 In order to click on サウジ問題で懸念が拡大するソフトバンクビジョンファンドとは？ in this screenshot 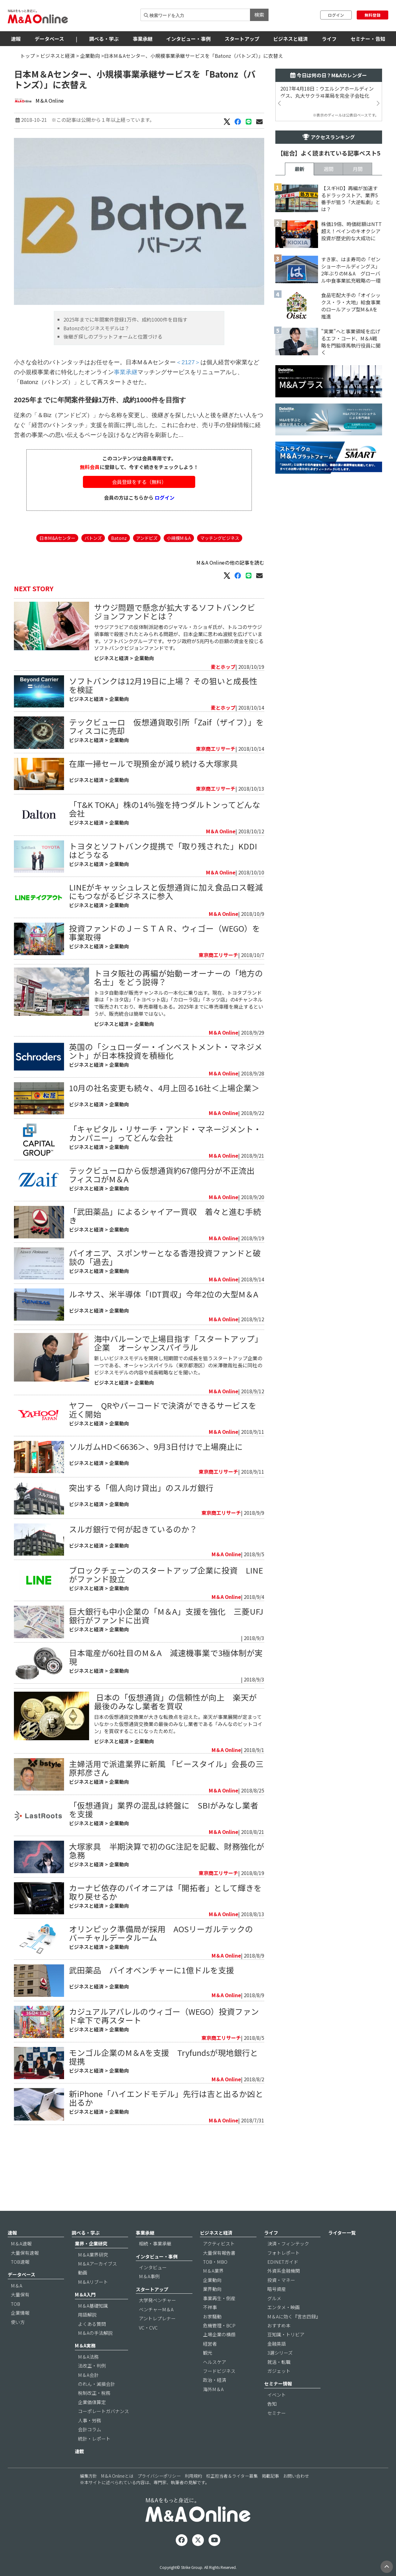, I will do `click(174, 649)`.